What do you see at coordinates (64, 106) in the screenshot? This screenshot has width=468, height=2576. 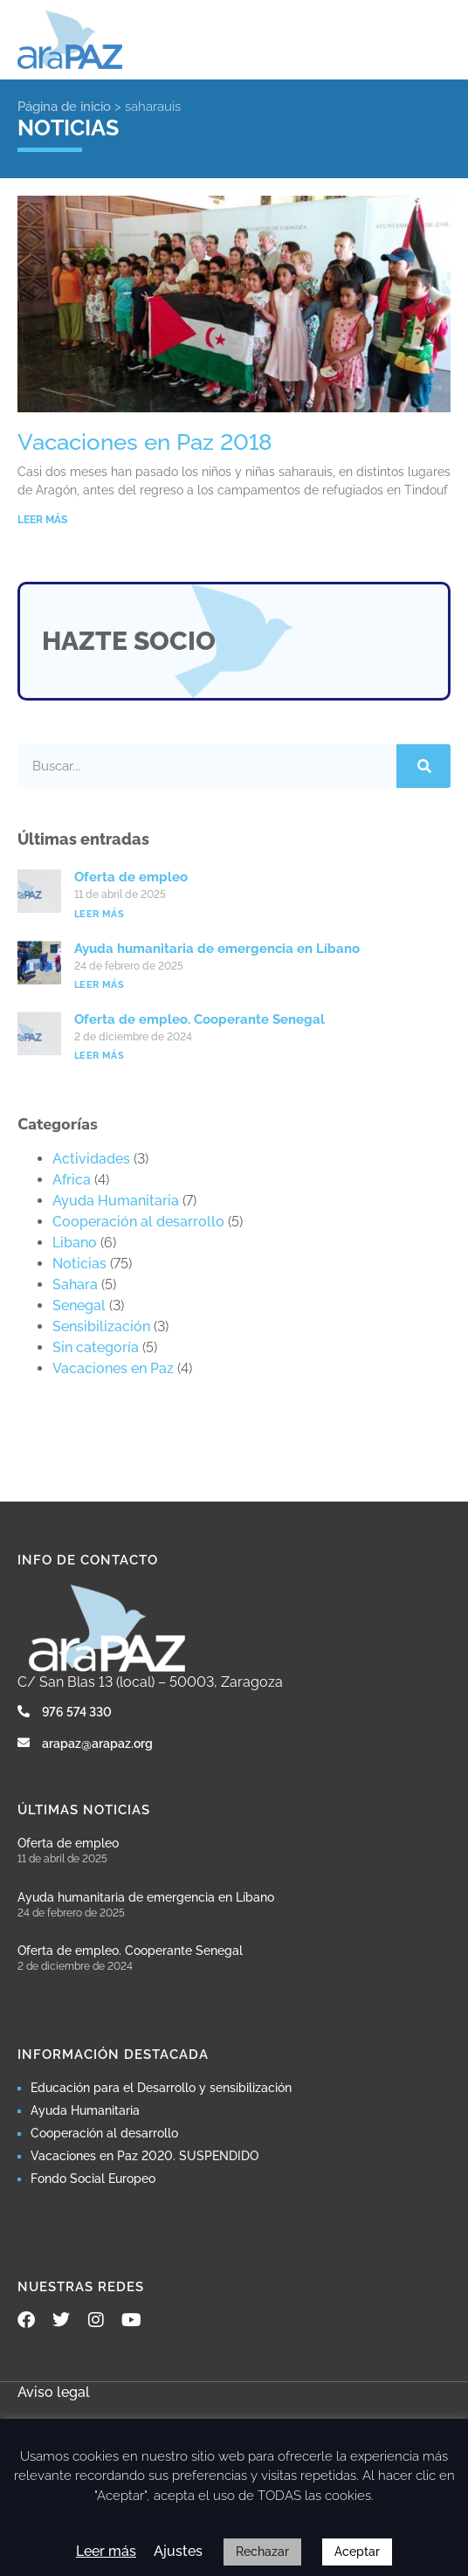 I see `Página de inicio` at bounding box center [64, 106].